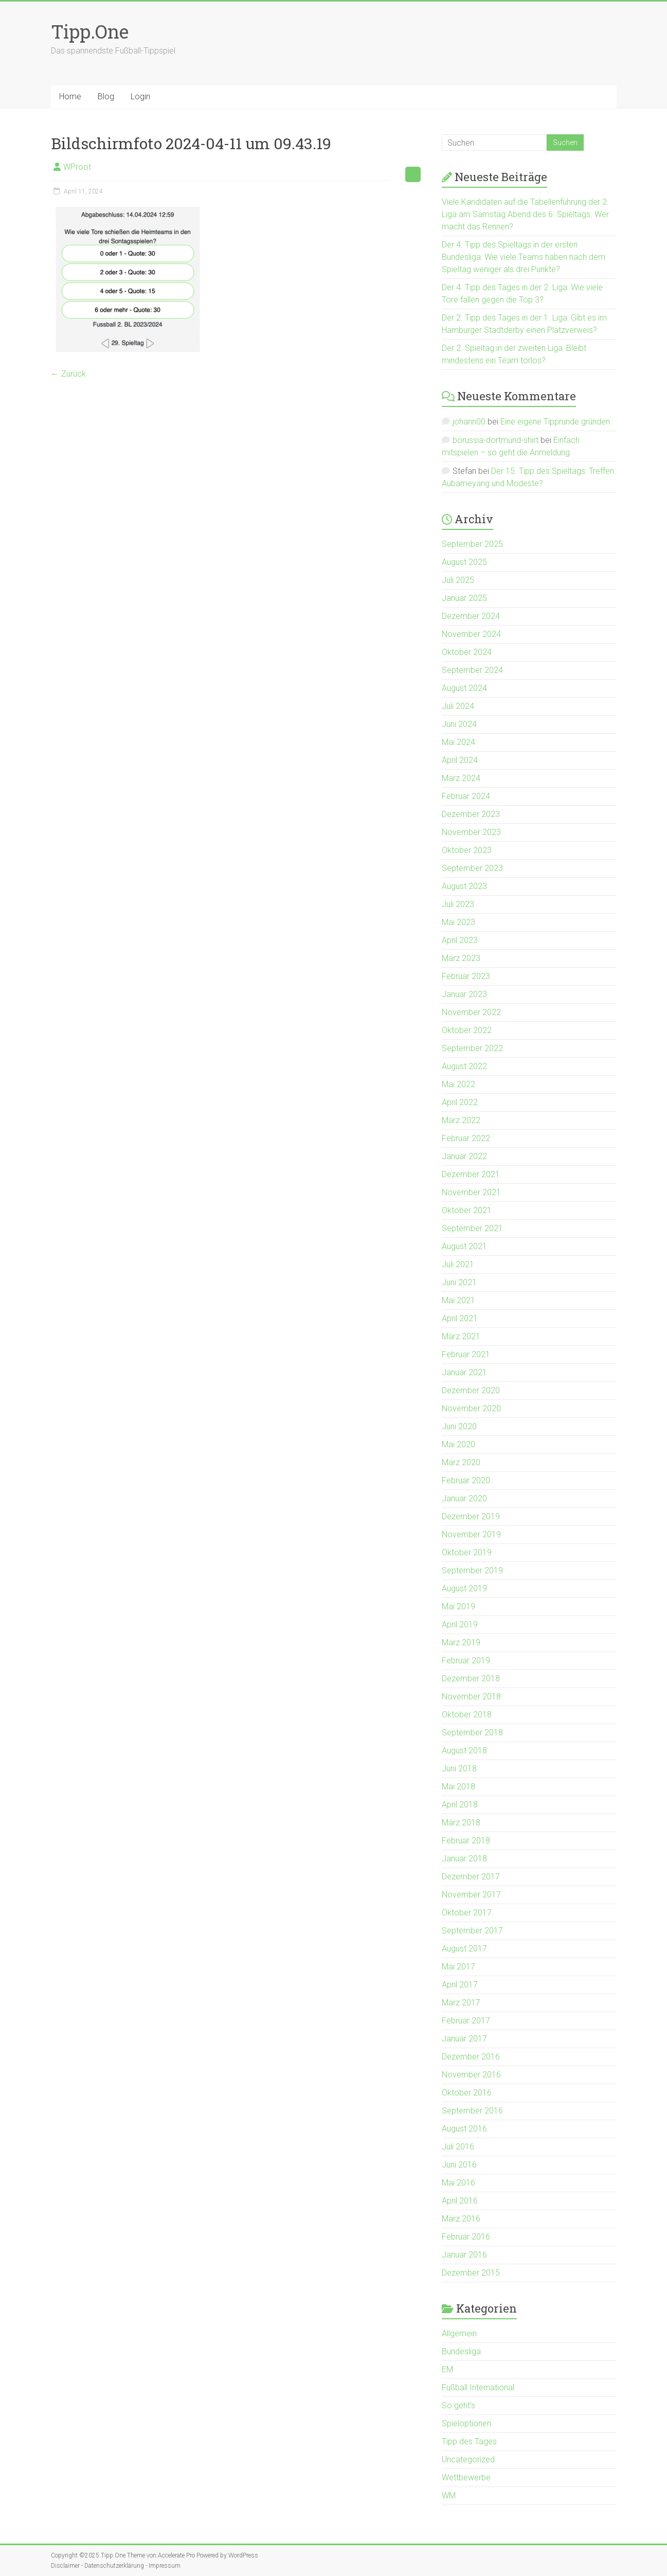 Image resolution: width=667 pixels, height=2576 pixels. Describe the element at coordinates (464, 1858) in the screenshot. I see `Januar 2018` at that location.